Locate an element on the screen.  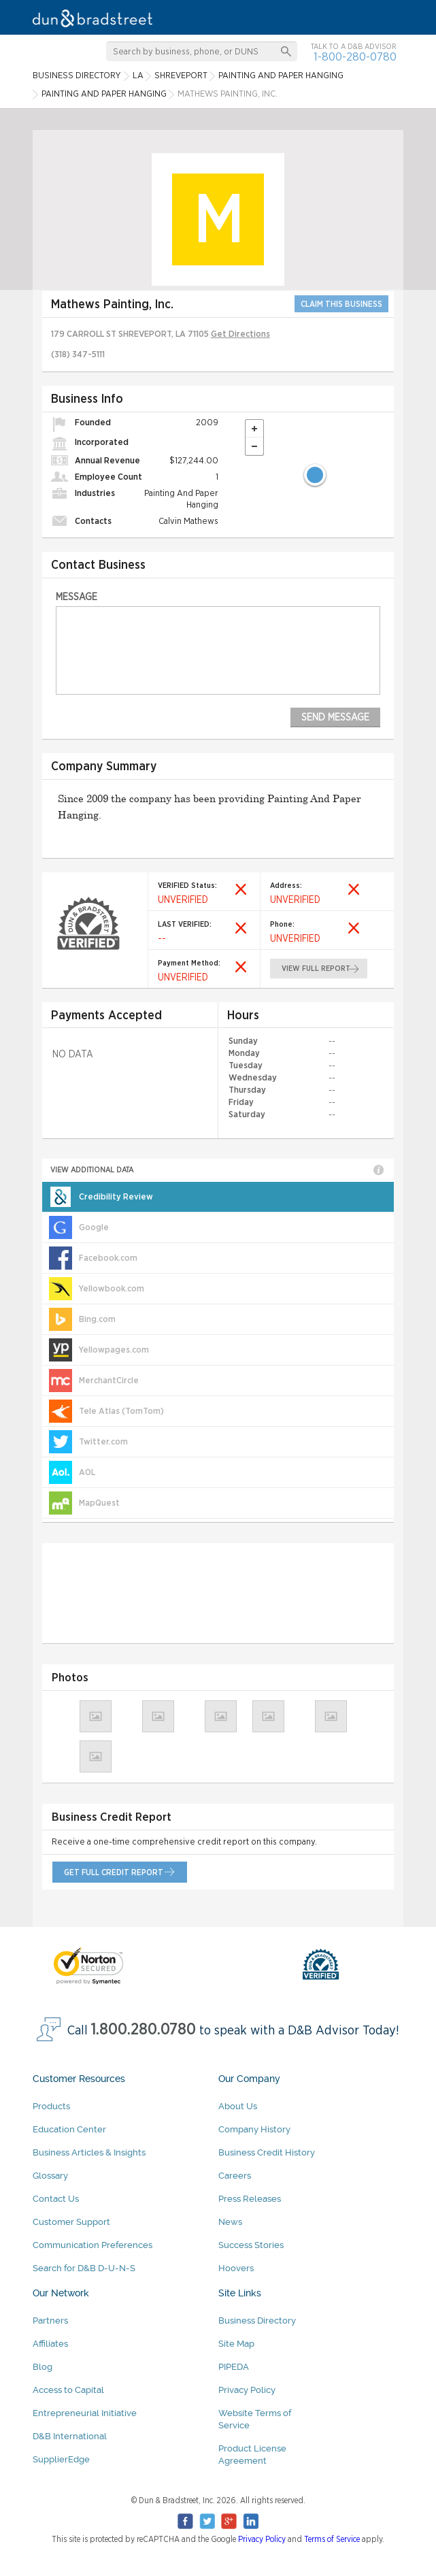
1-800-280-0780 is located at coordinates (355, 57).